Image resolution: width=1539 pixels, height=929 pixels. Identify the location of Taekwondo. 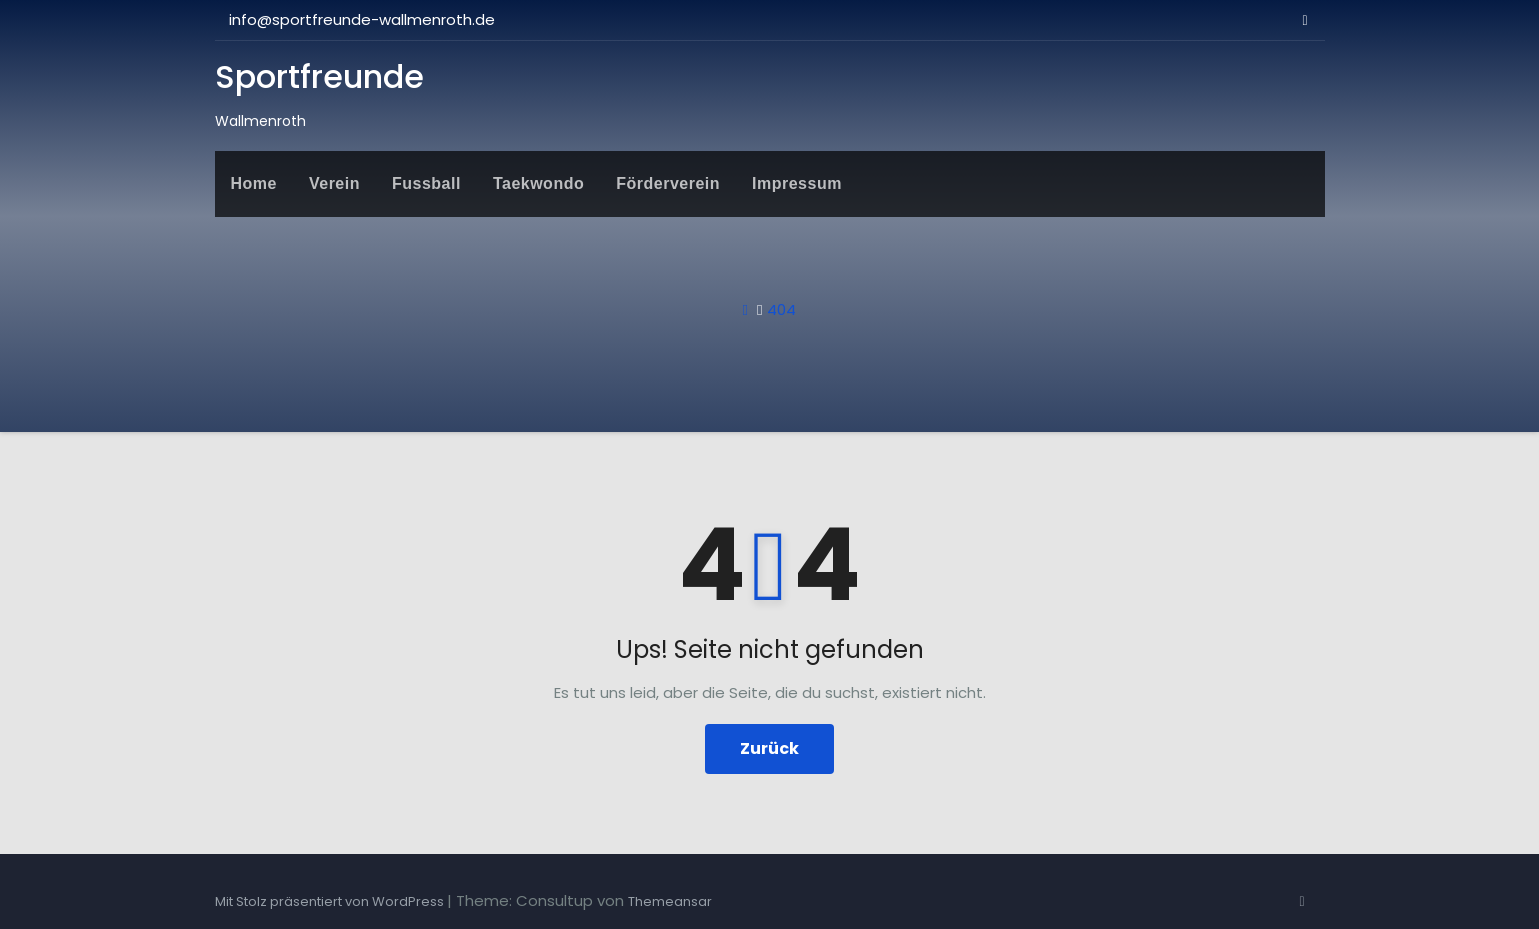
(538, 183).